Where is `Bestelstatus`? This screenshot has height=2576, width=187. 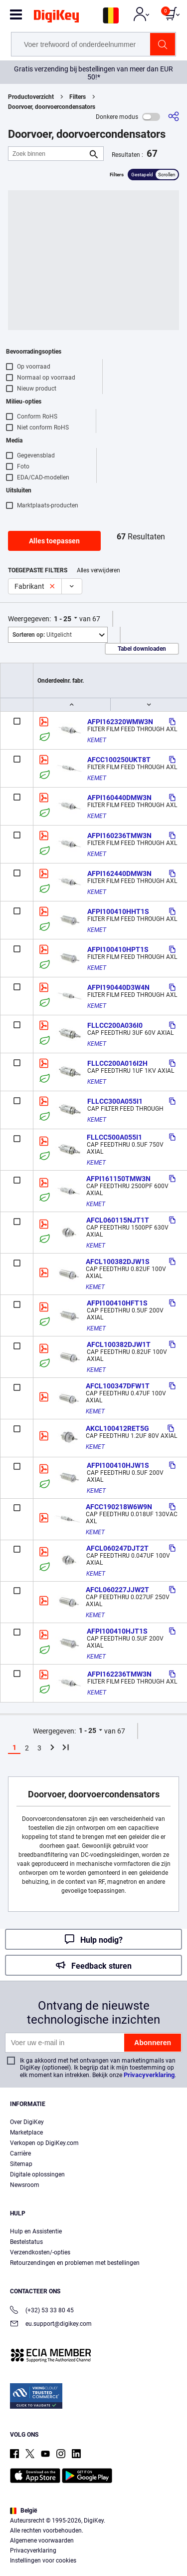 Bestelstatus is located at coordinates (26, 2241).